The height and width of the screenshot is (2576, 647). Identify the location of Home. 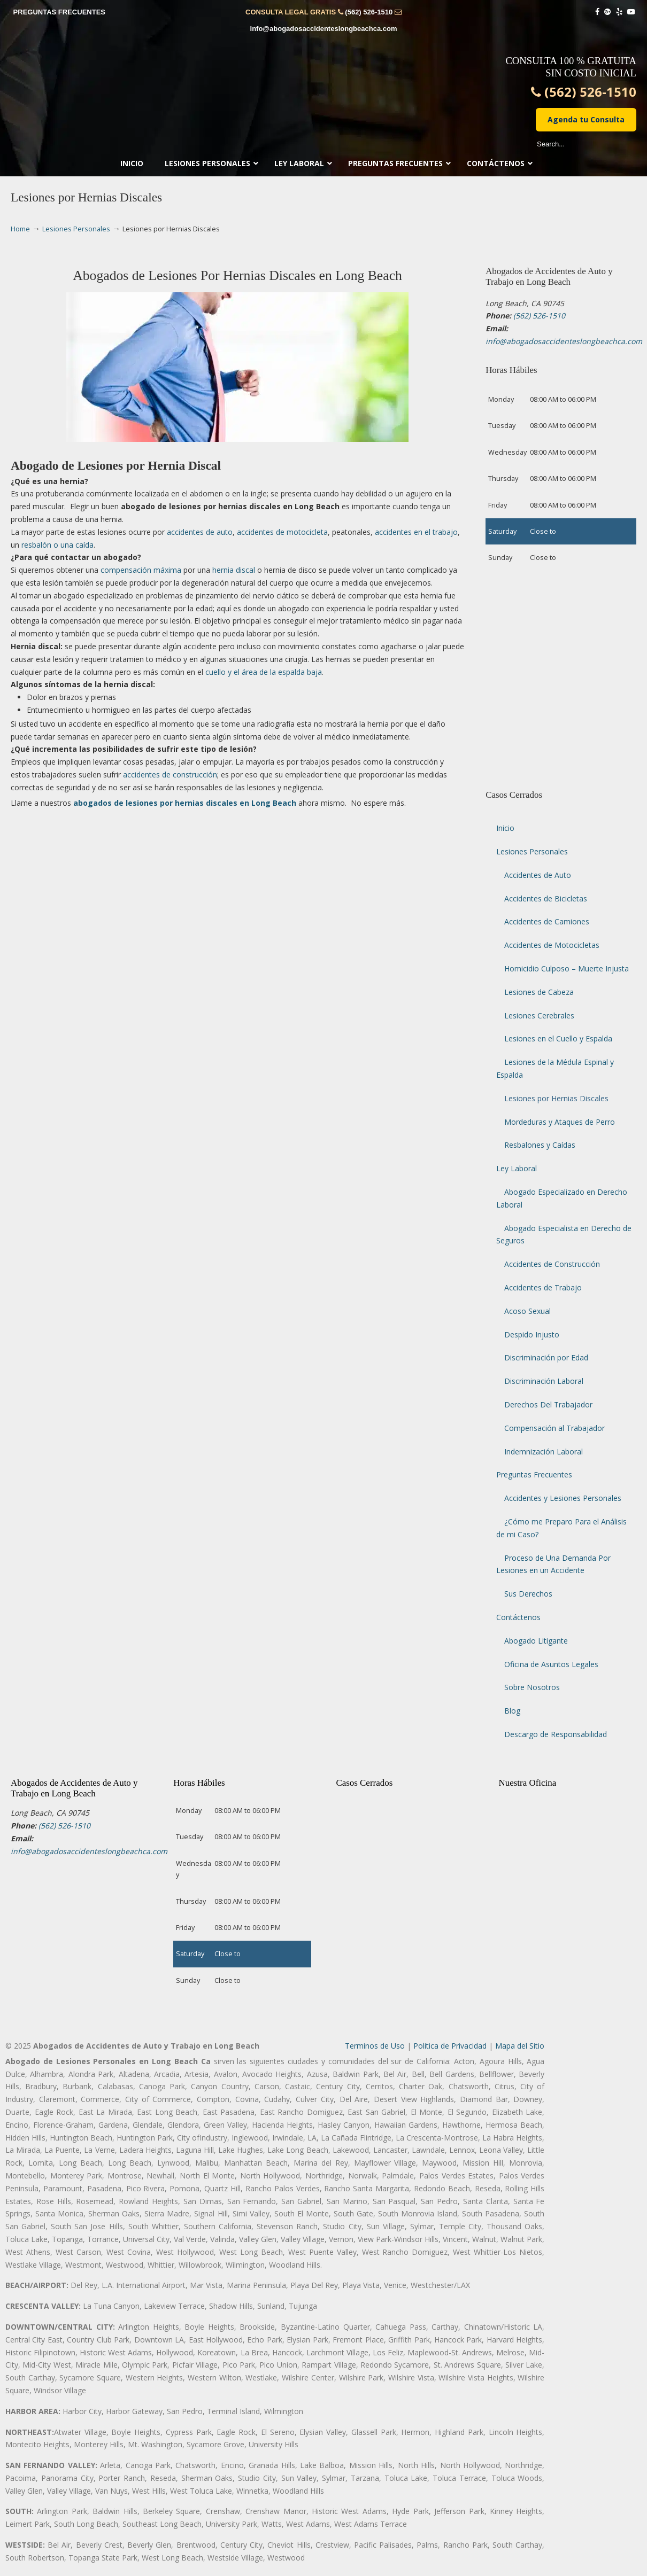
(20, 229).